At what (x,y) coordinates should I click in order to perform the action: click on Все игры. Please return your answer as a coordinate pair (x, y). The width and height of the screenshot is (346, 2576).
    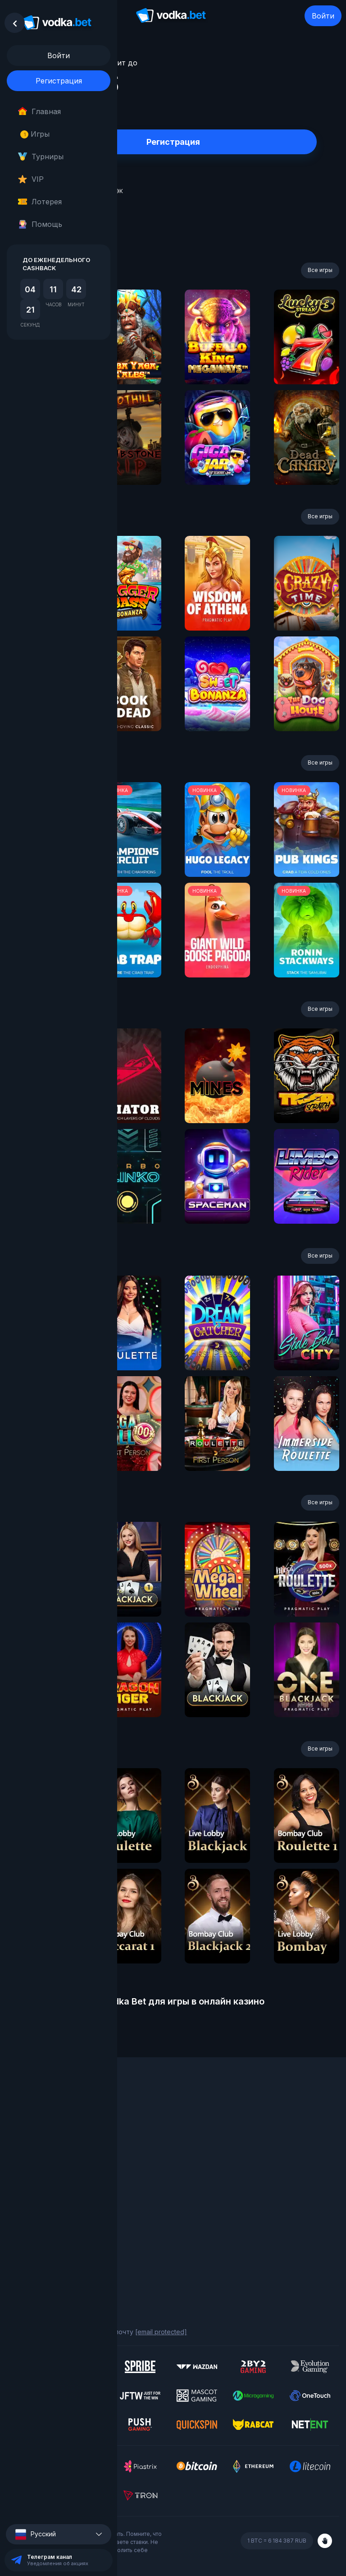
    Looking at the image, I should click on (320, 270).